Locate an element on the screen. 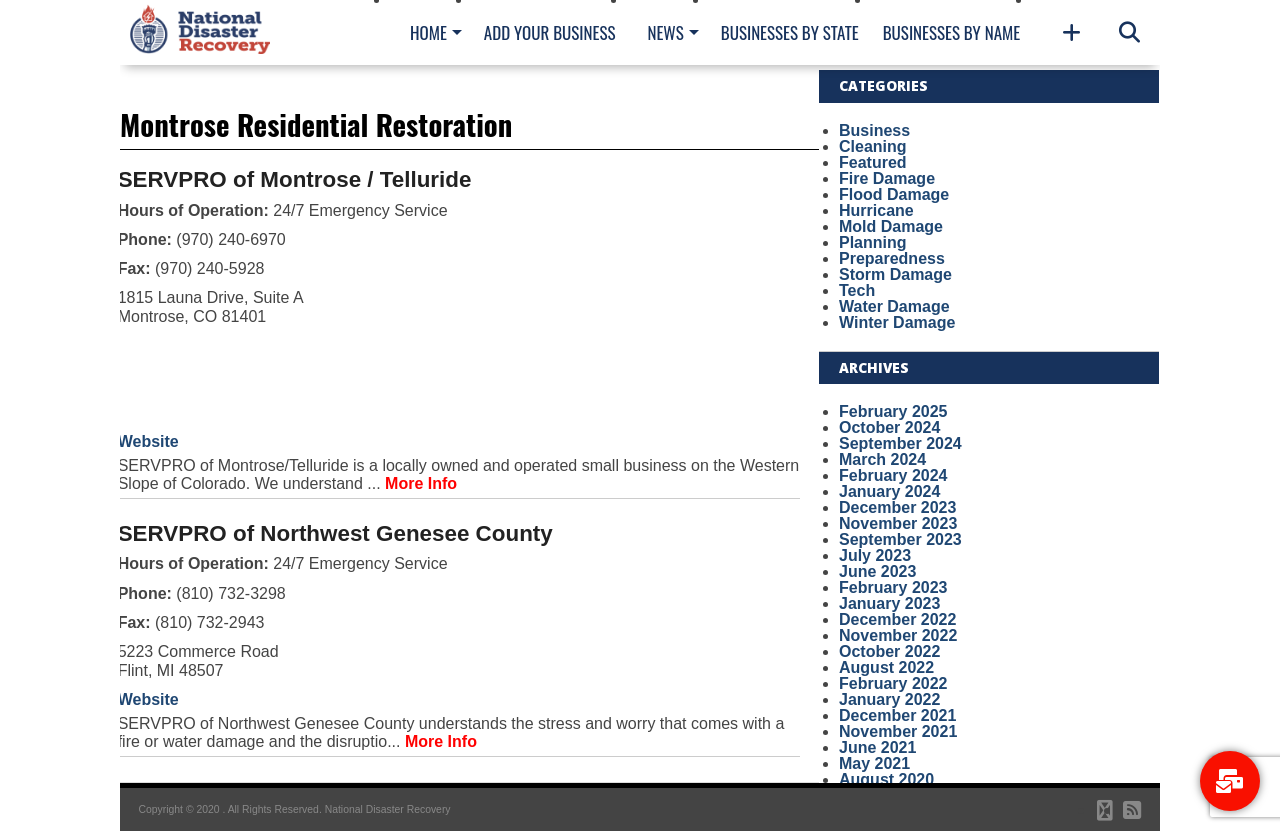  September 2024 is located at coordinates (900, 443).